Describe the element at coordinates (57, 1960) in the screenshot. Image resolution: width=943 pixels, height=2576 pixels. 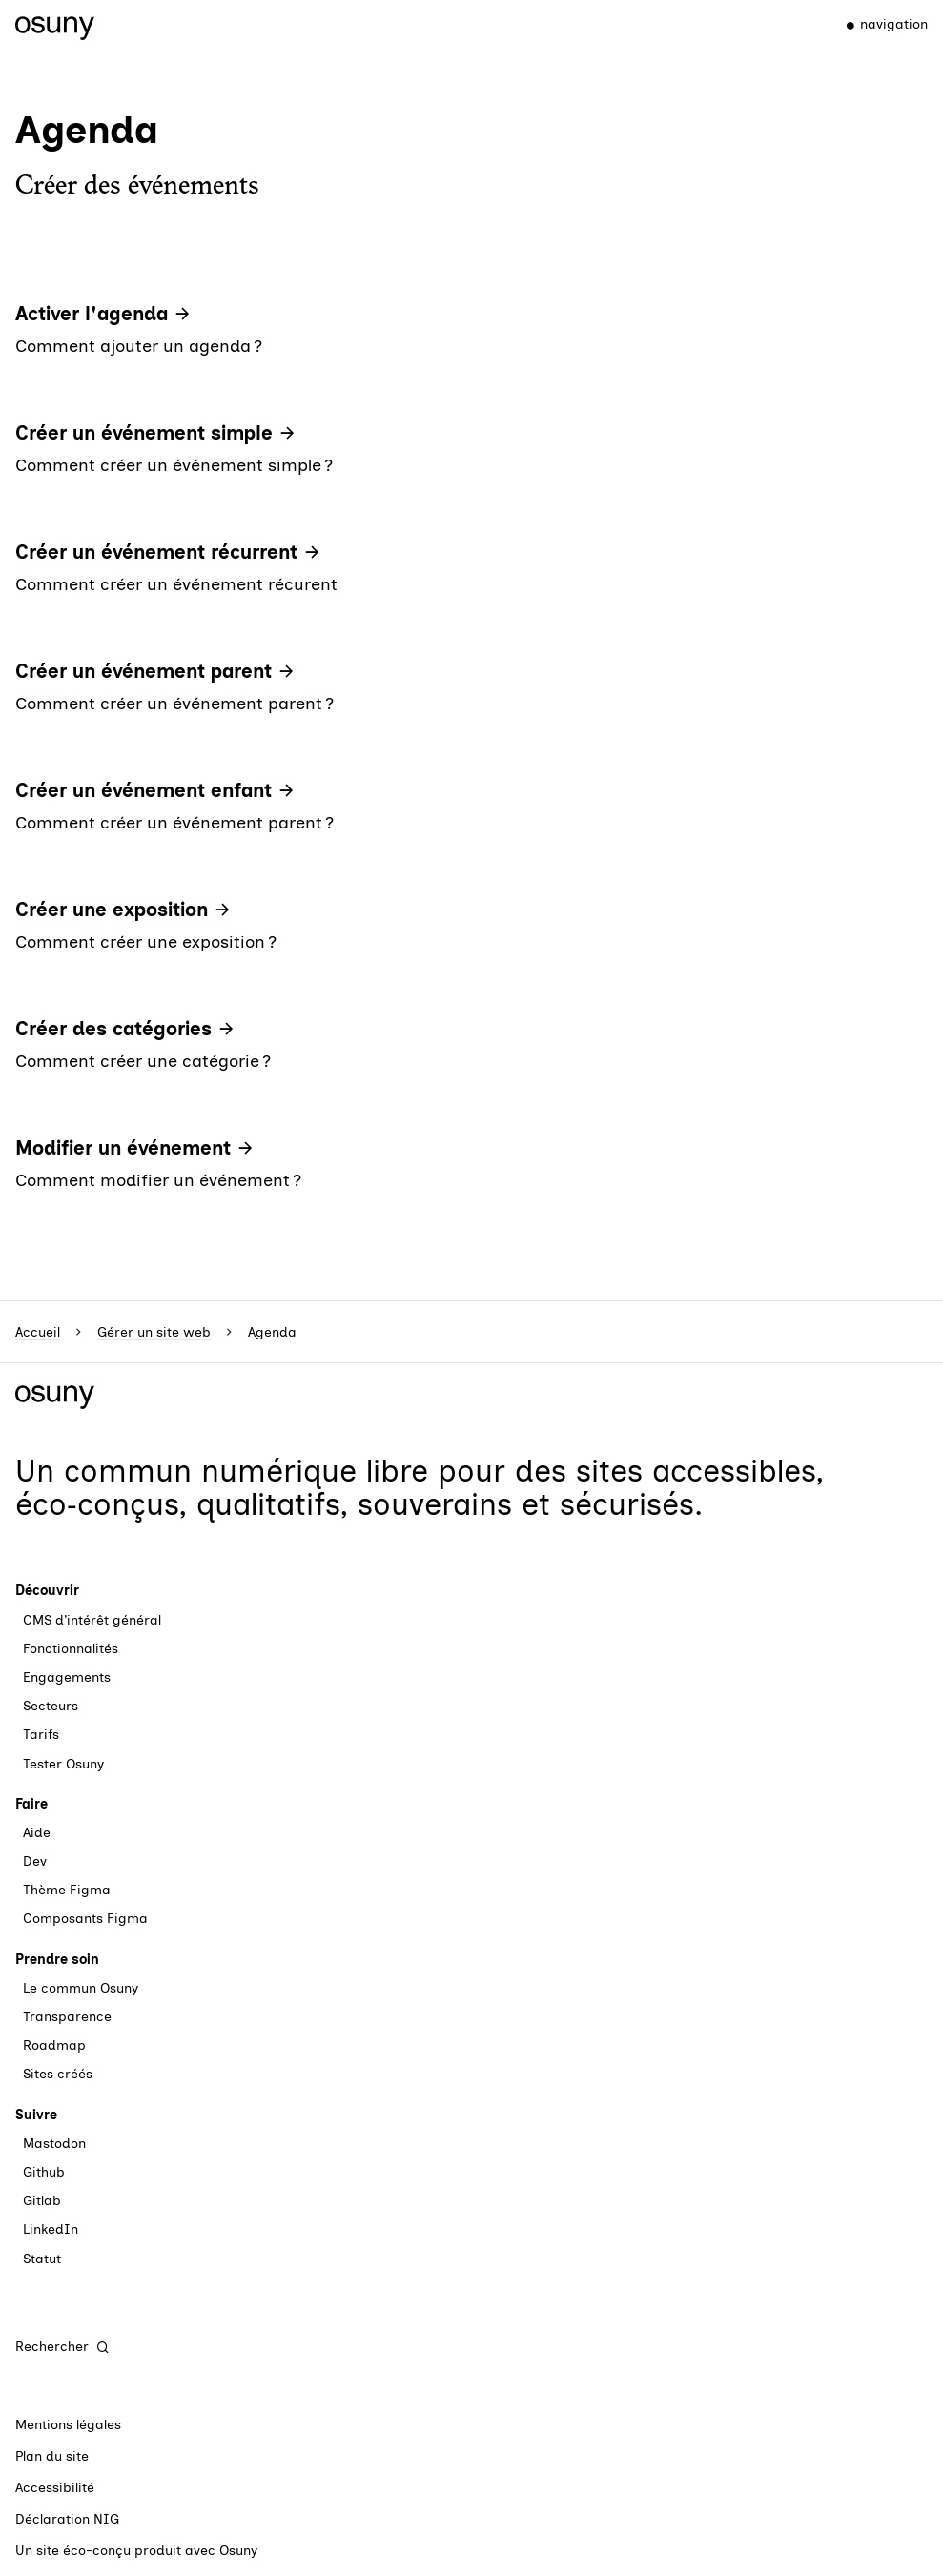
I see `Prendre soin` at that location.